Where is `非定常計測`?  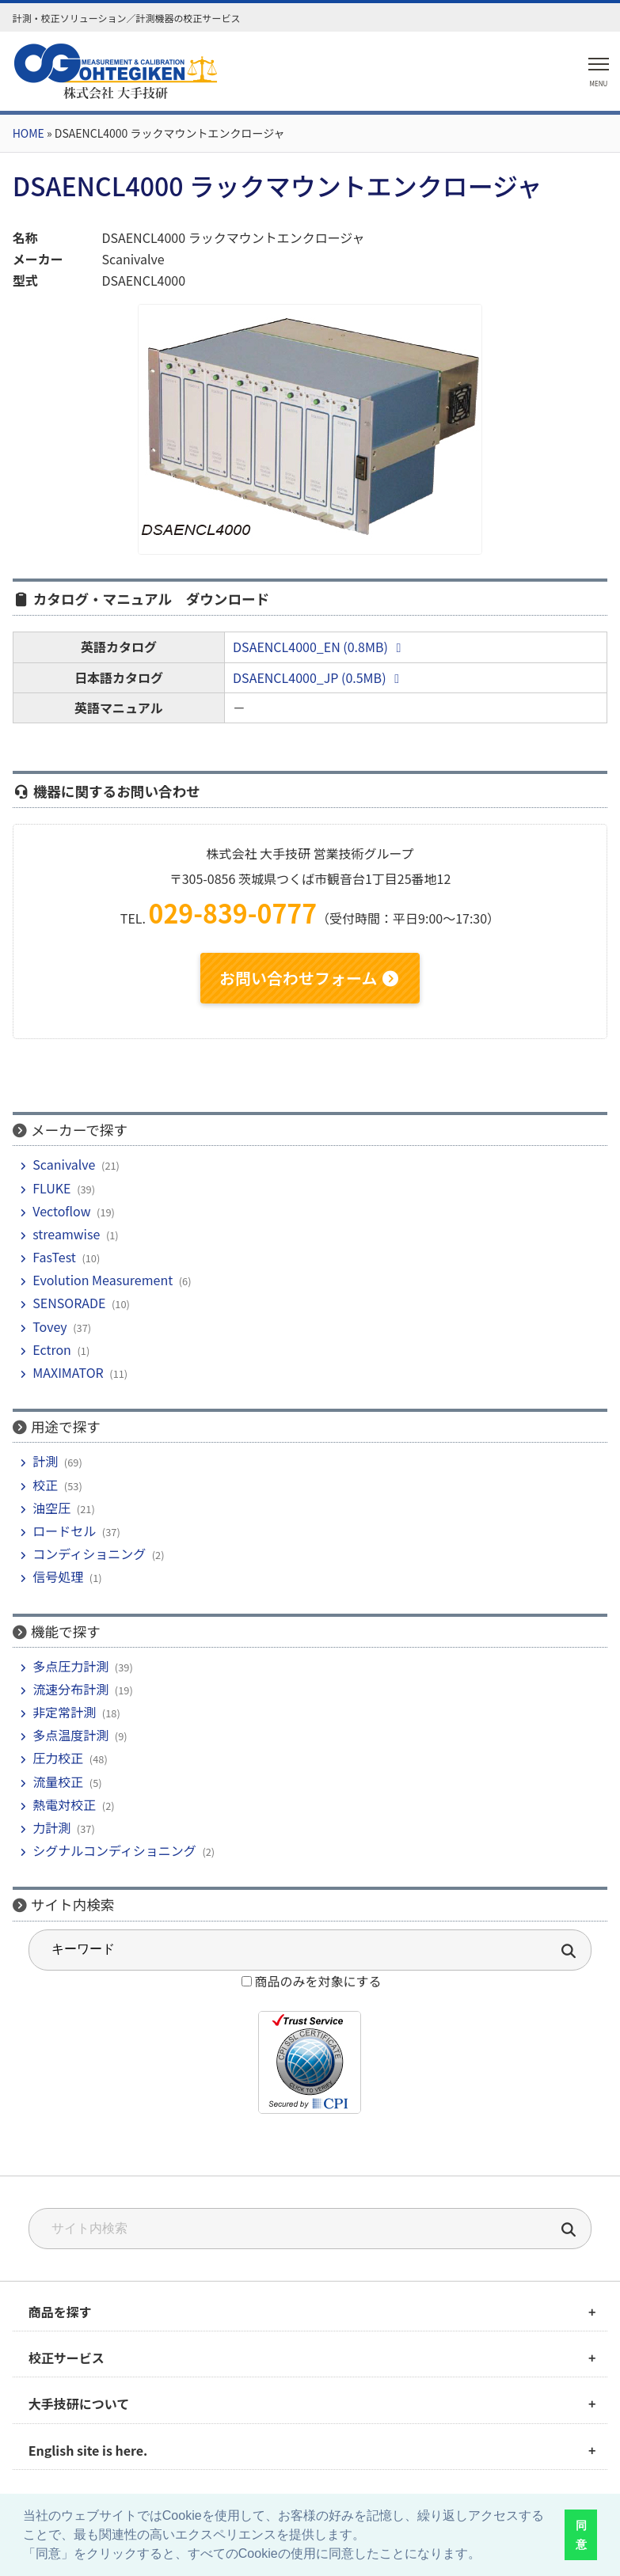
非定常計測 is located at coordinates (64, 1711).